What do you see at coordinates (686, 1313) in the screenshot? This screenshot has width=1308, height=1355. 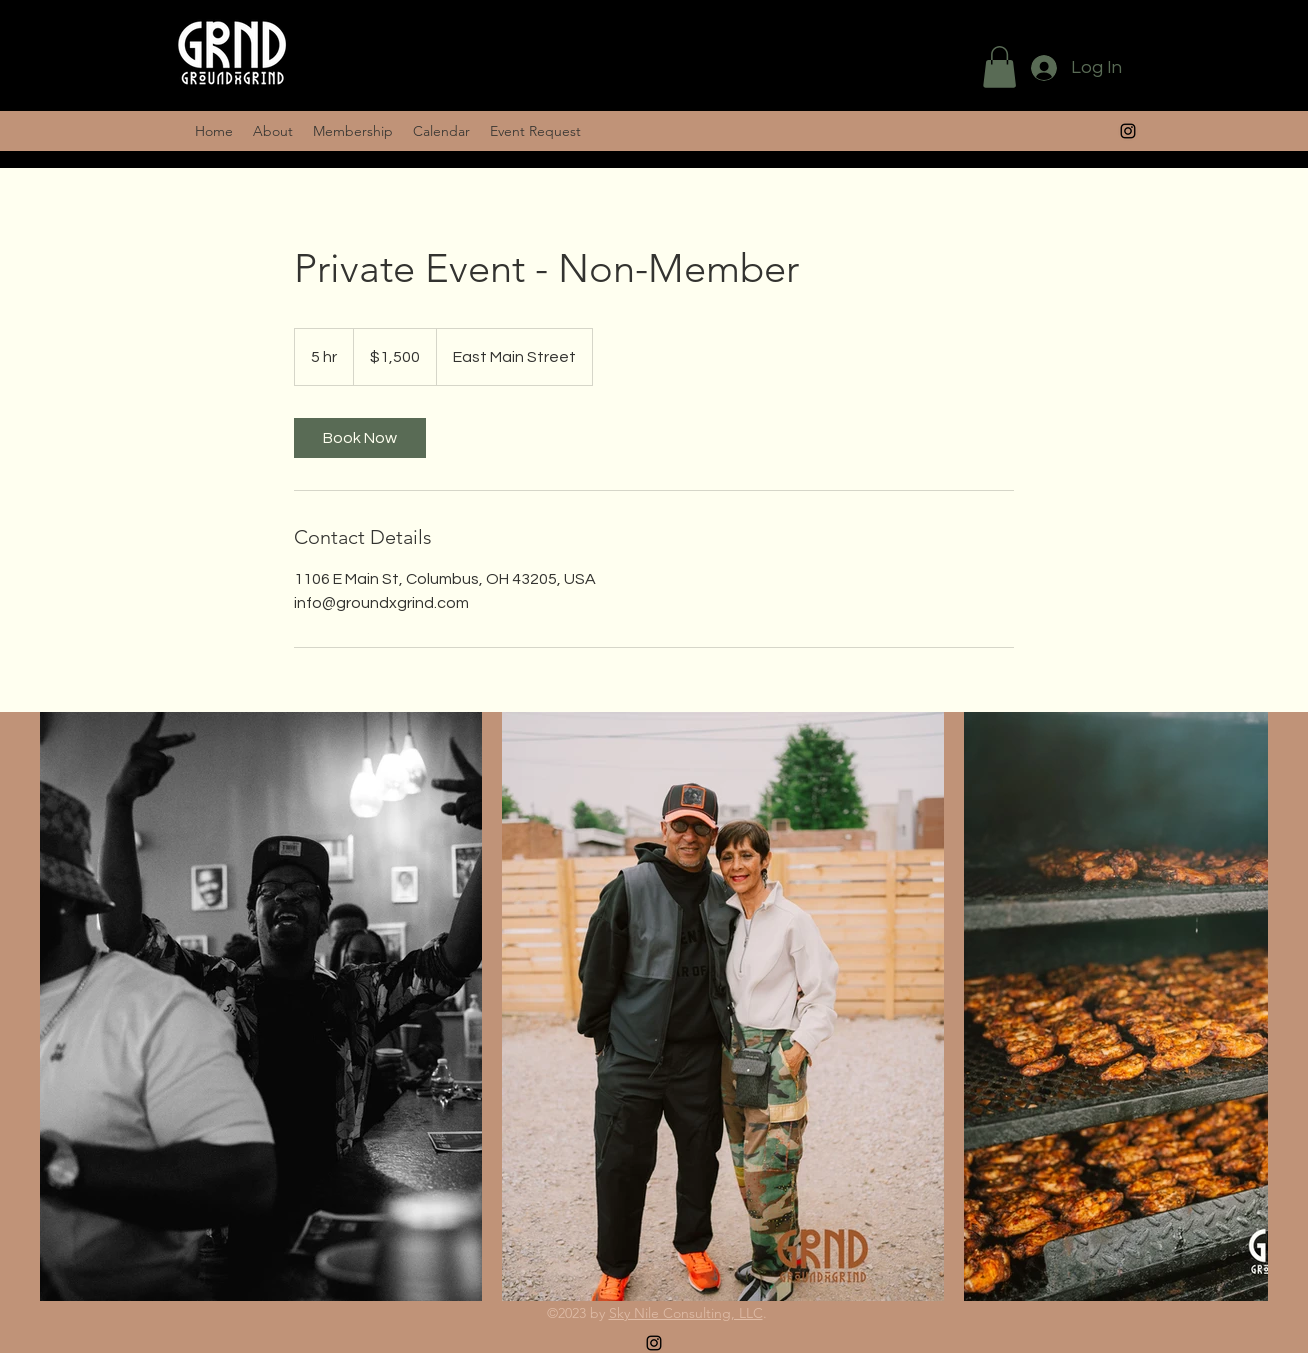 I see `Sky Nile Consulting, LLC` at bounding box center [686, 1313].